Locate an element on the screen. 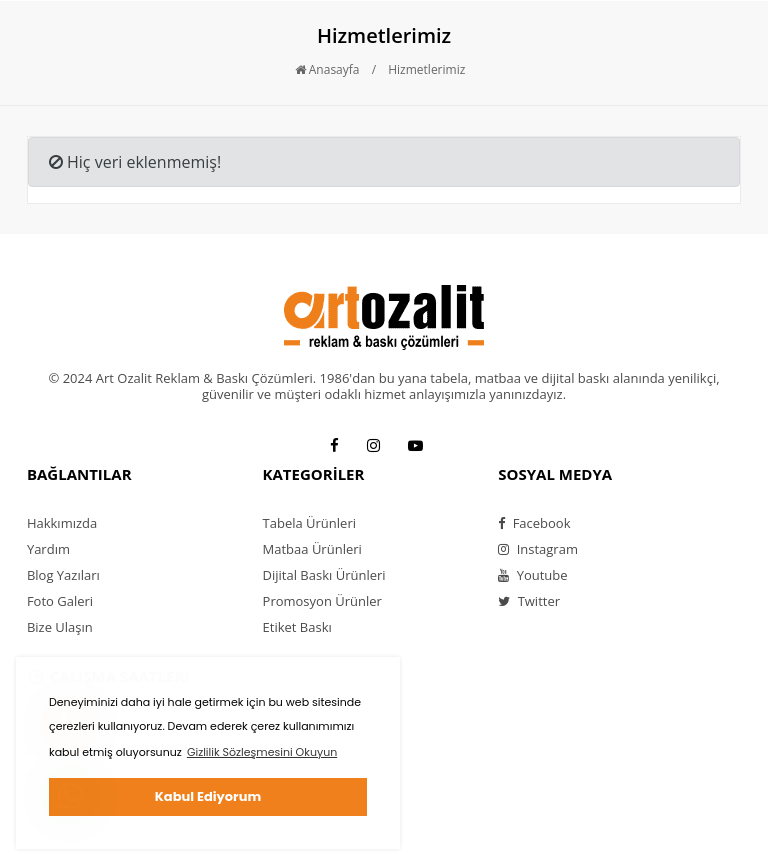 The image size is (768, 865). Hakkımızda is located at coordinates (62, 523).